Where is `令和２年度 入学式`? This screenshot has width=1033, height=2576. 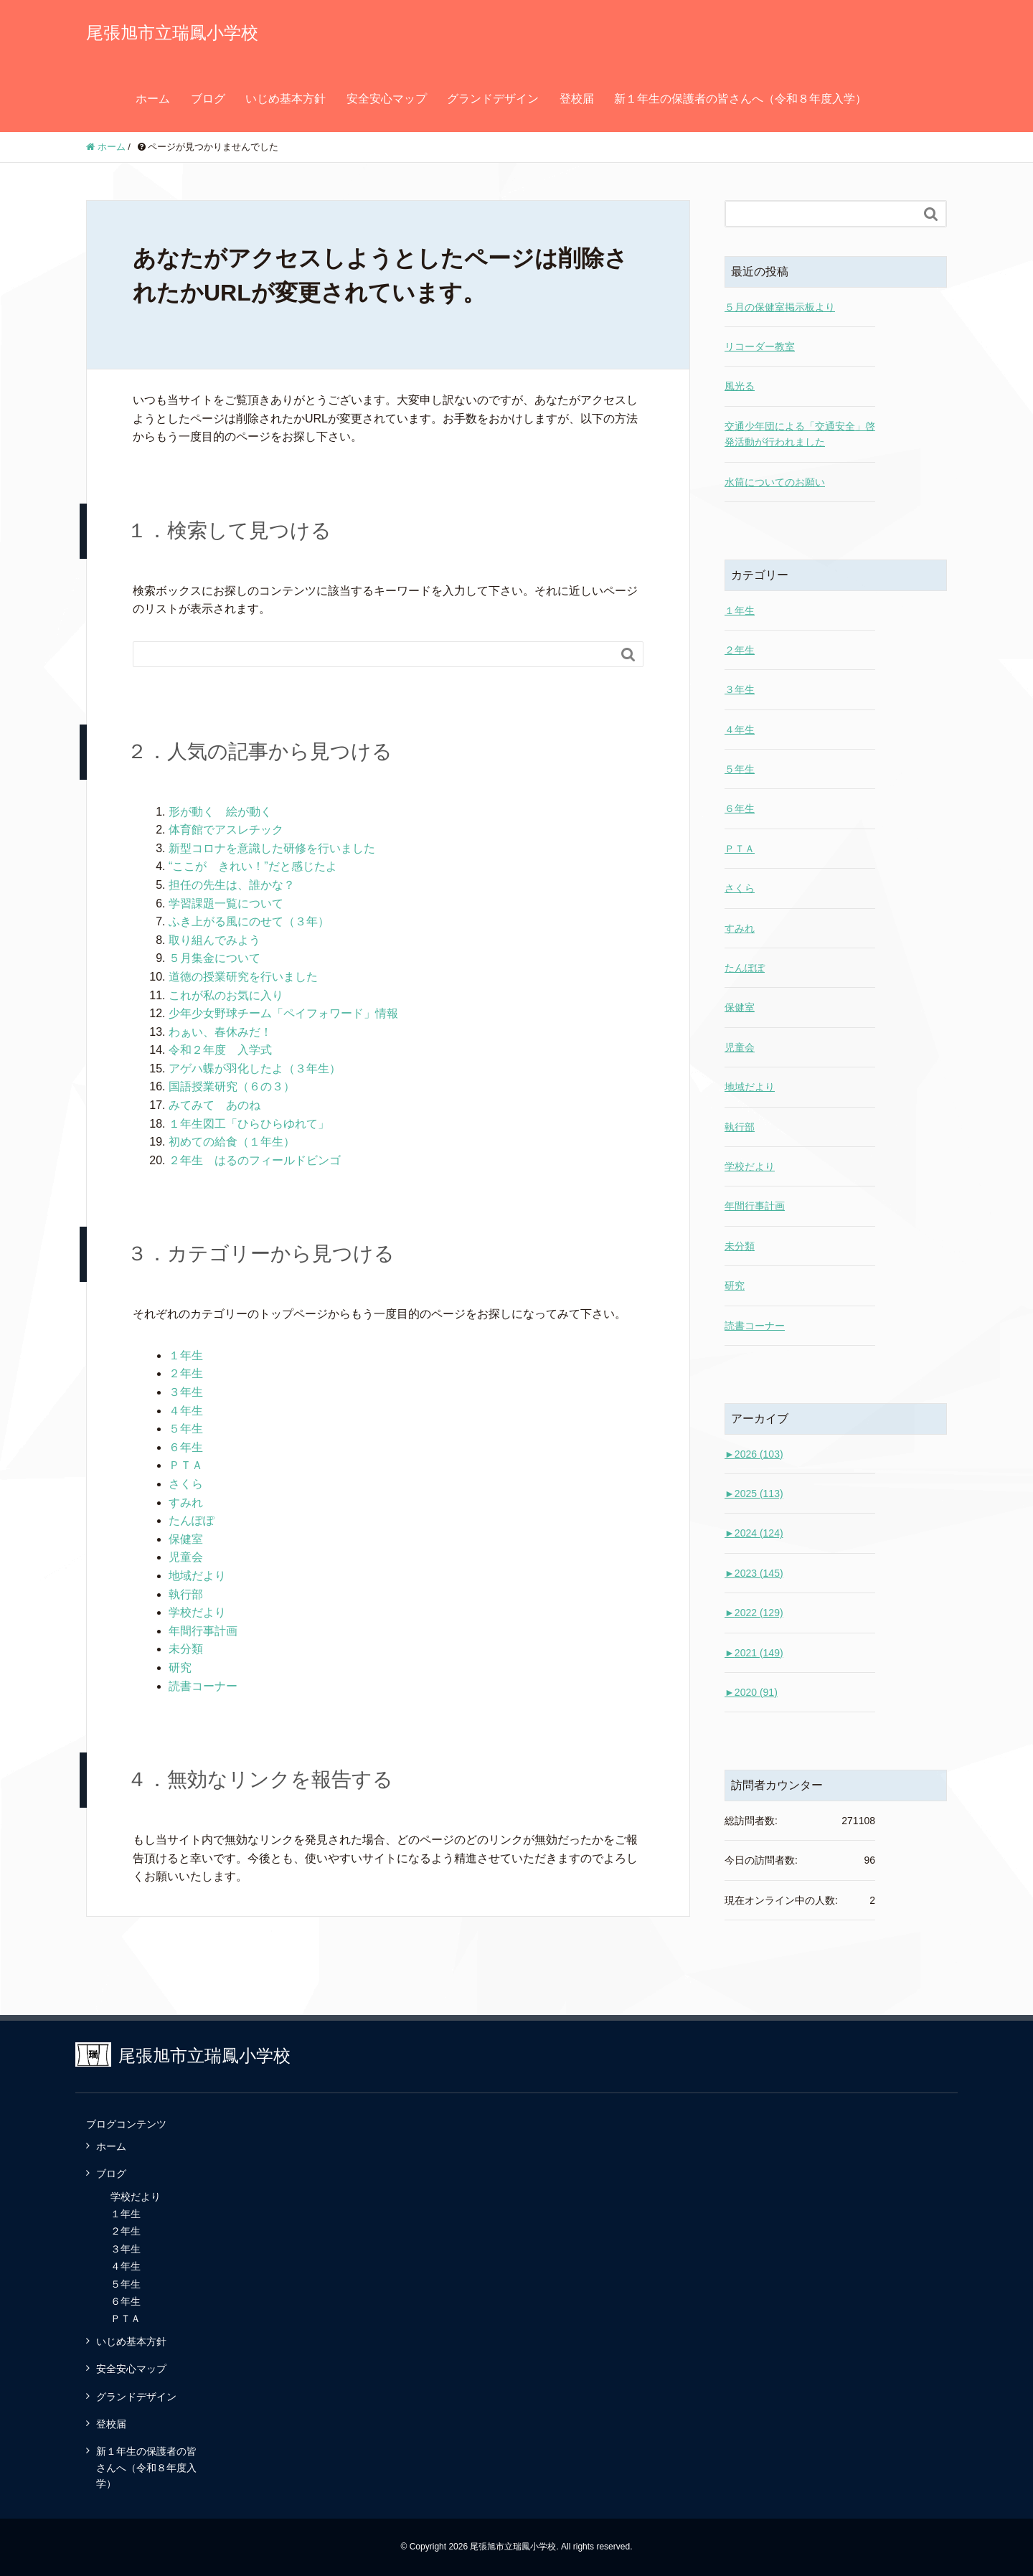
令和２年度 入学式 is located at coordinates (220, 1050).